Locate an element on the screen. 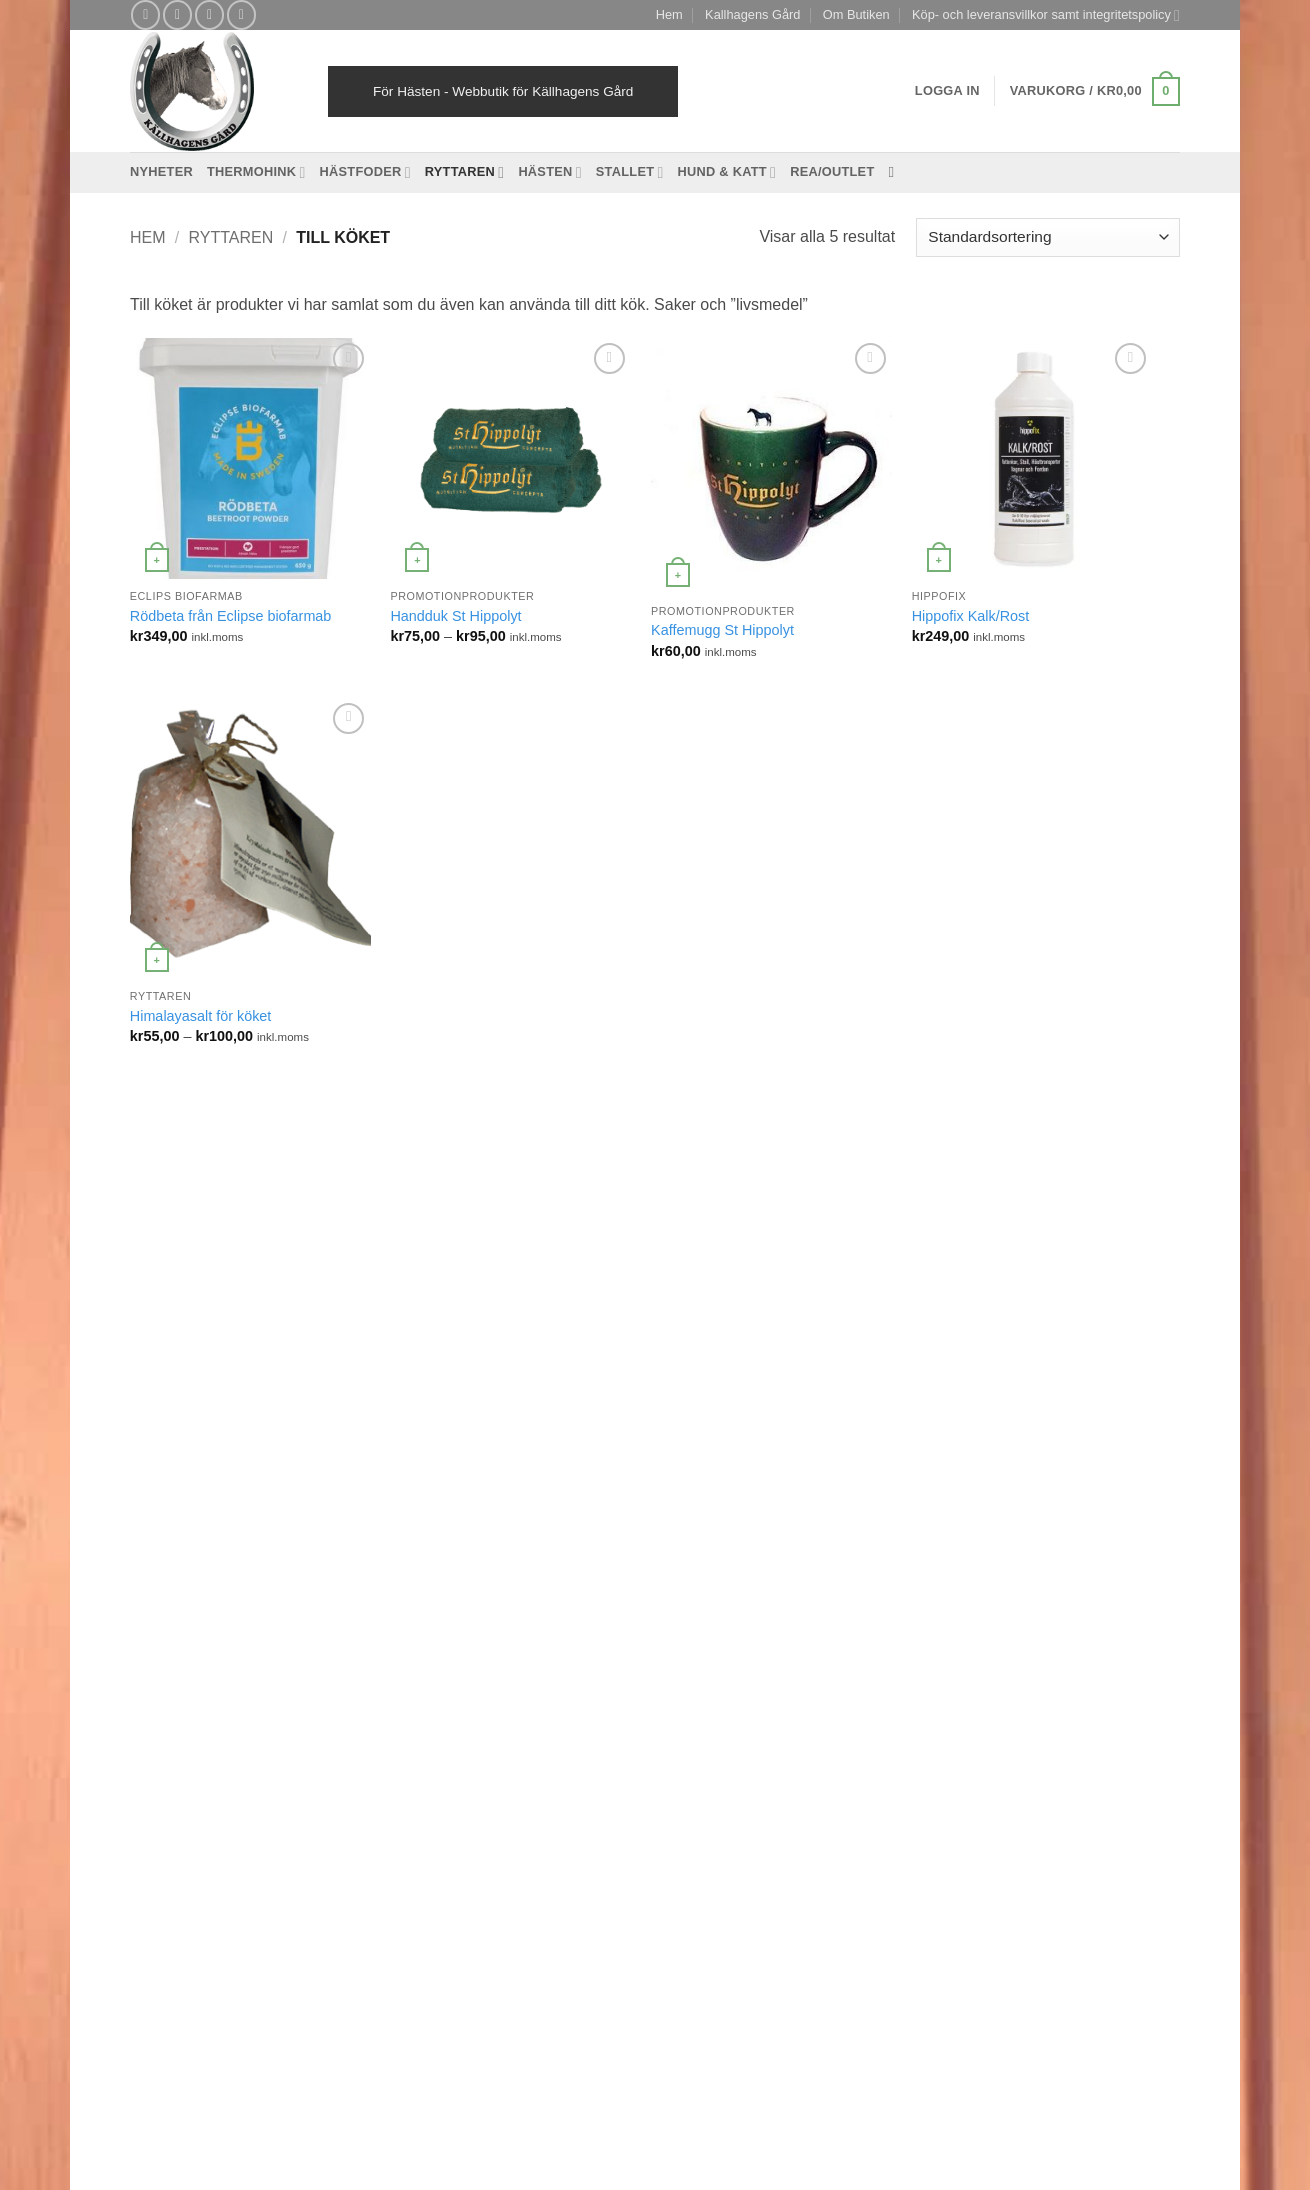 The image size is (1310, 2190). Muskeluppbyggande [Muskeluppbyggande (10 produkter)] is located at coordinates (538, 1560).